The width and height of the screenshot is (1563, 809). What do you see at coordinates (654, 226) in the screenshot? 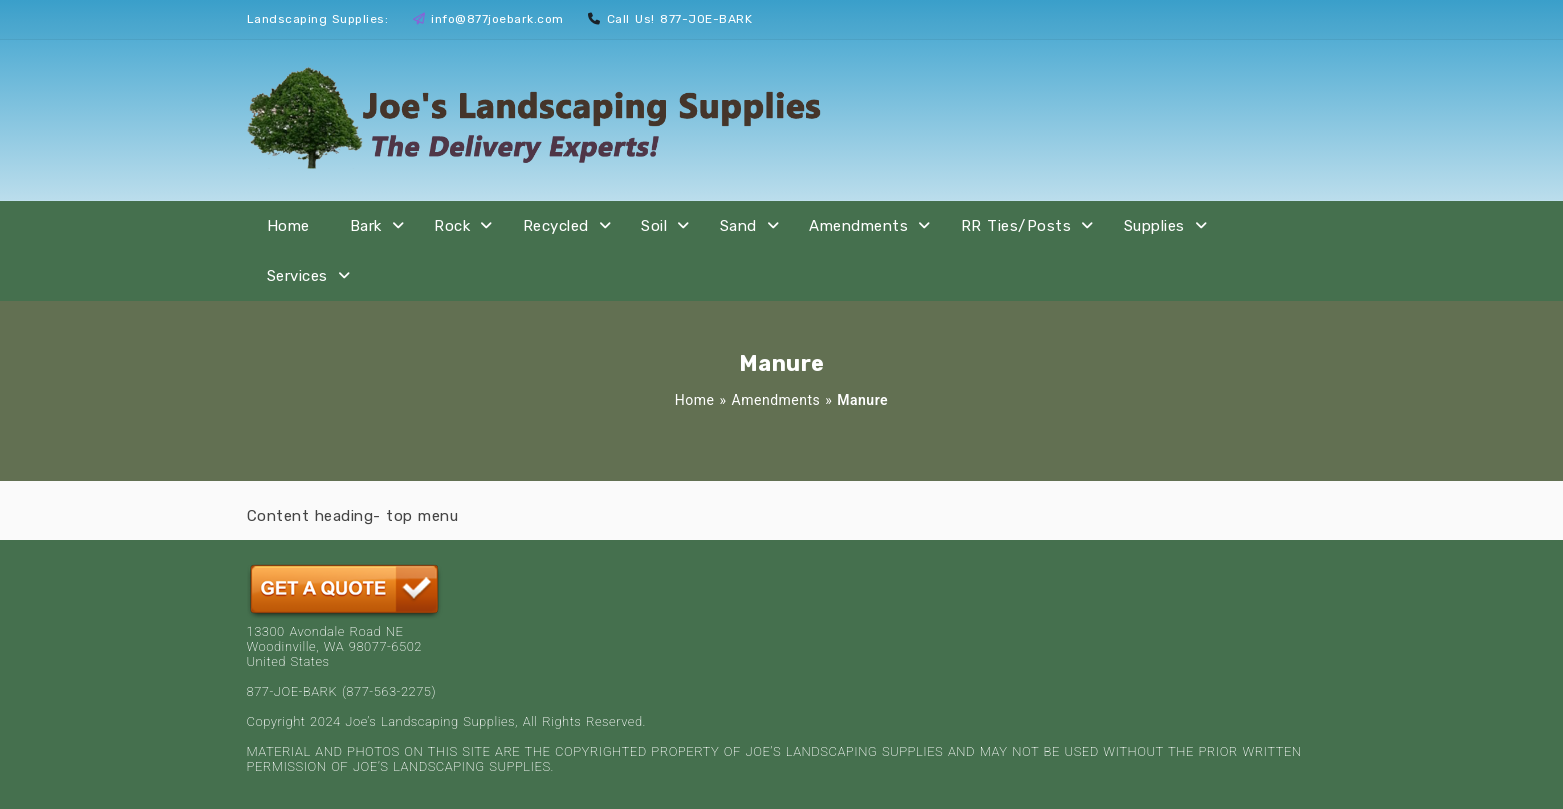
I see `Soil` at bounding box center [654, 226].